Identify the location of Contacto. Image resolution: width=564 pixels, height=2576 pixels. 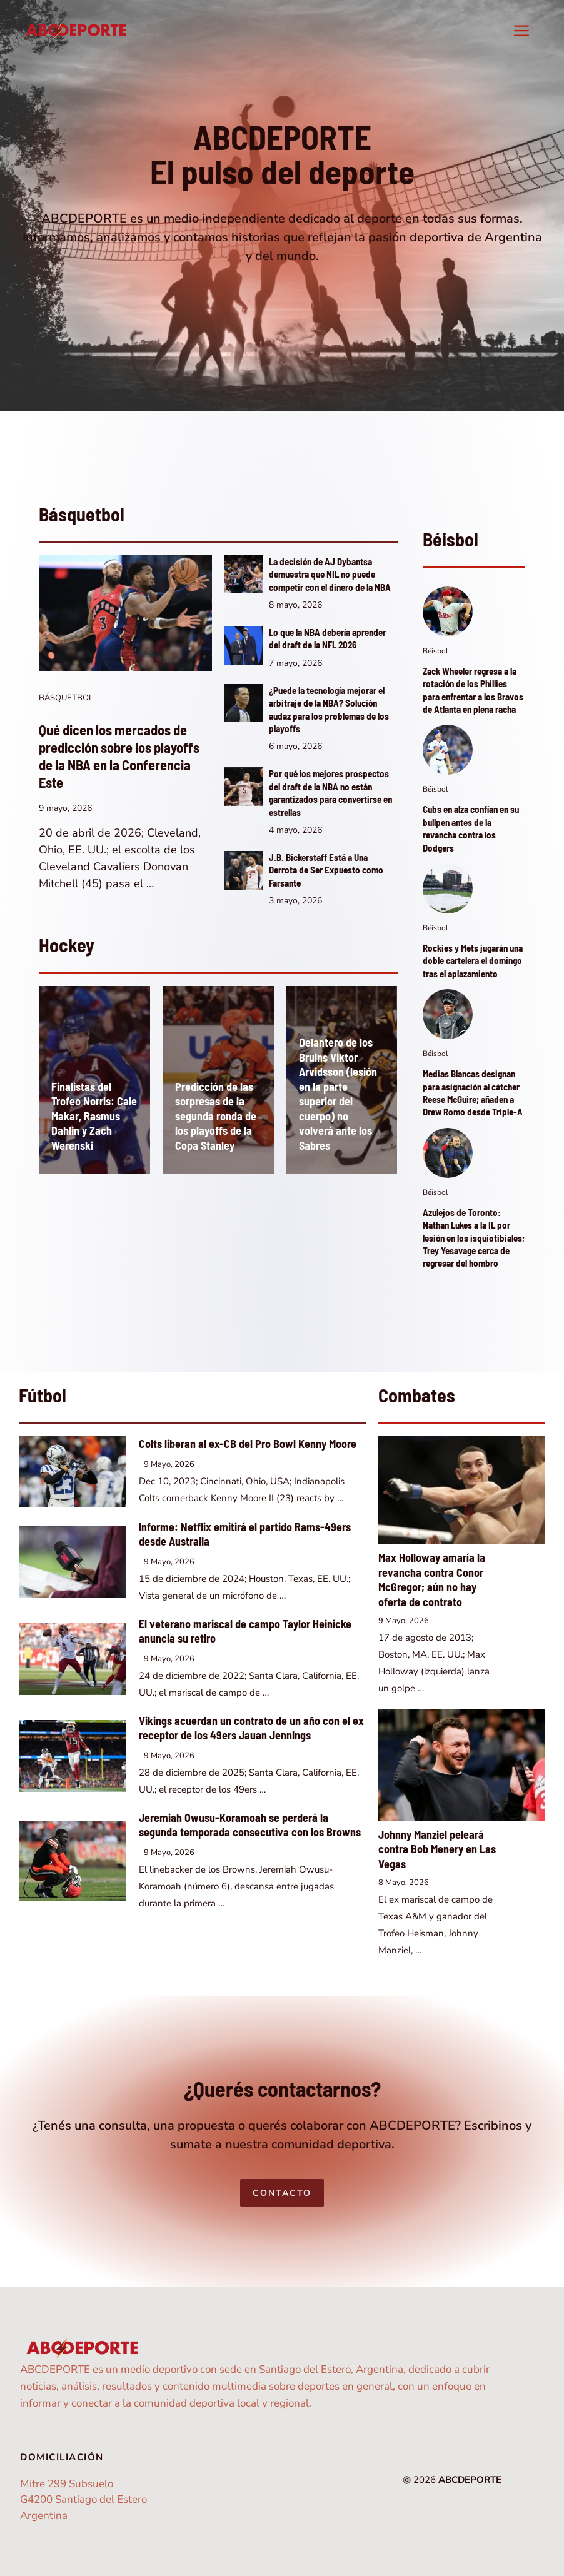
(282, 2193).